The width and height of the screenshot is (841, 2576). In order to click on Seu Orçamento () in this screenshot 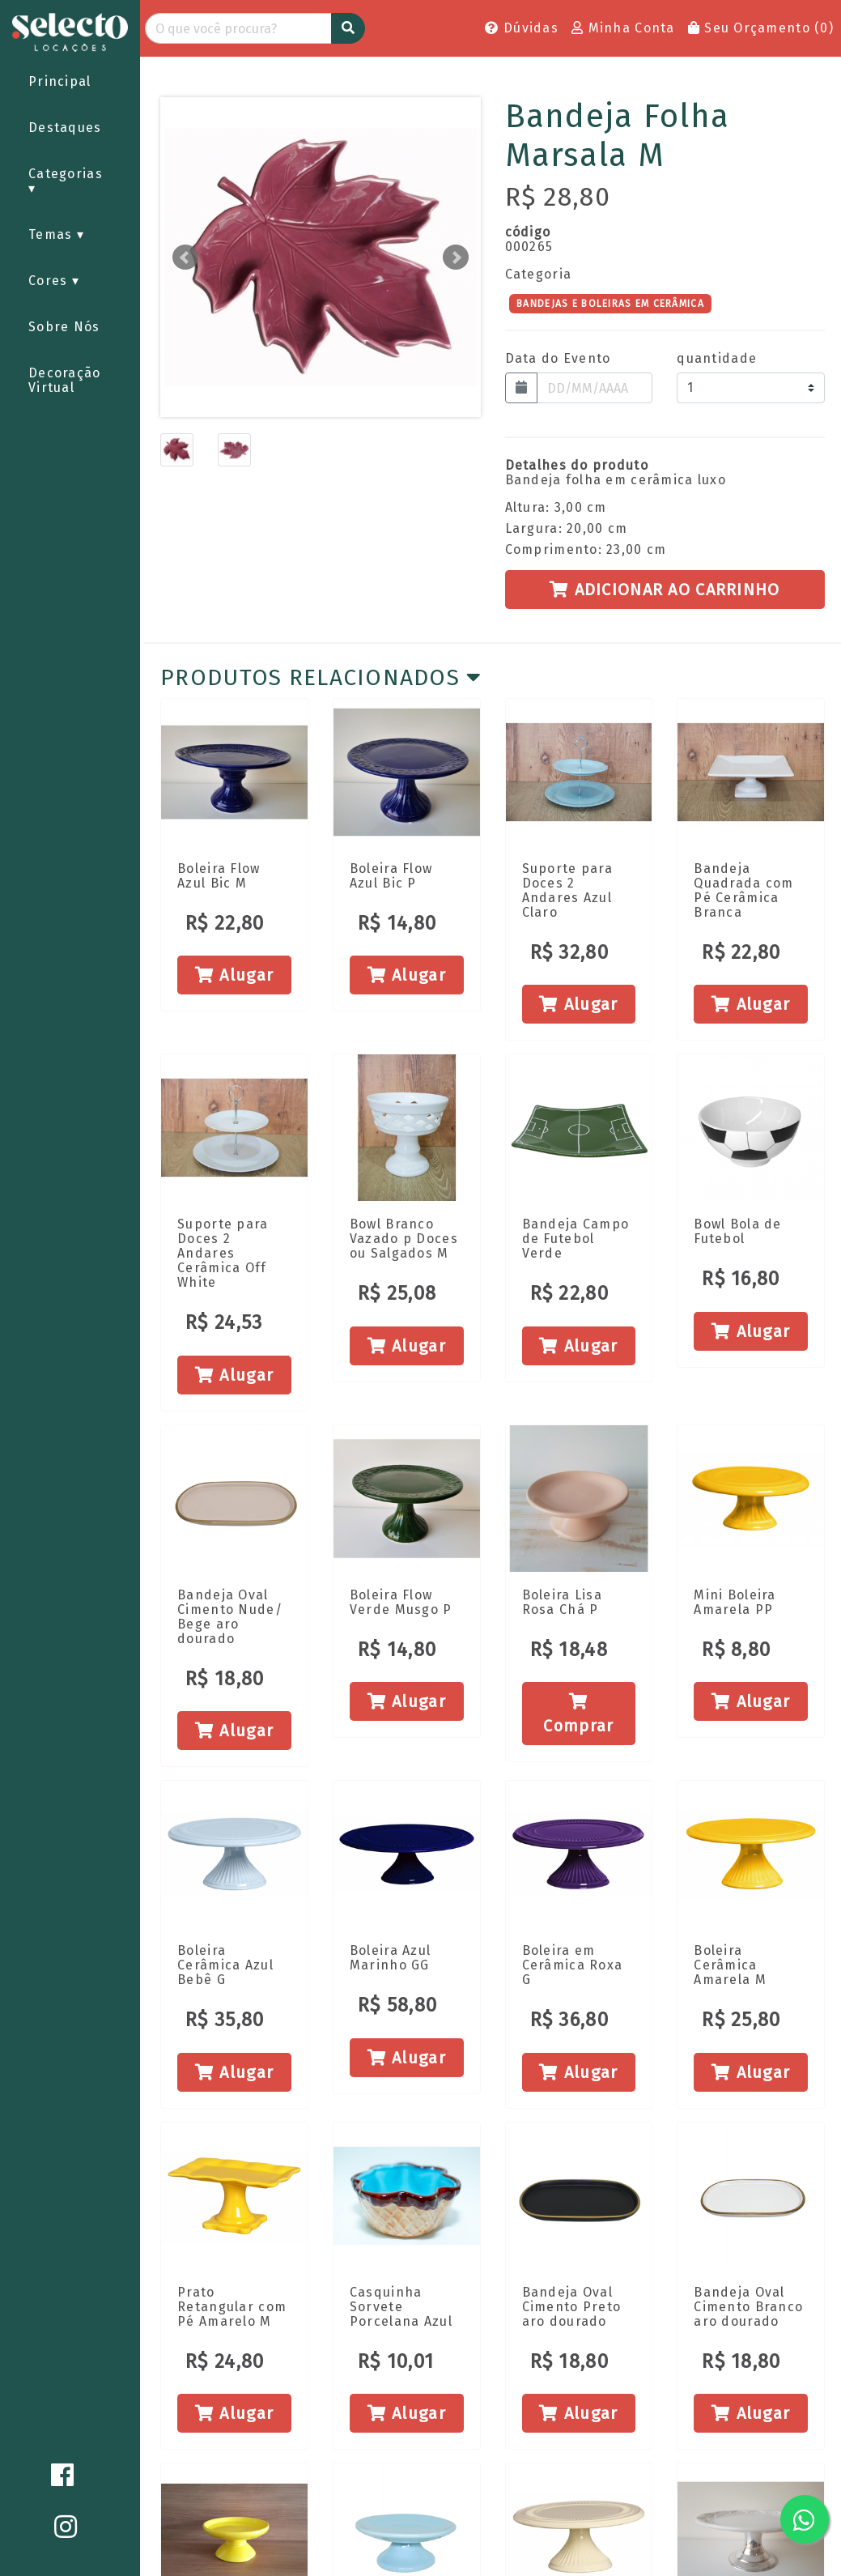, I will do `click(761, 28)`.